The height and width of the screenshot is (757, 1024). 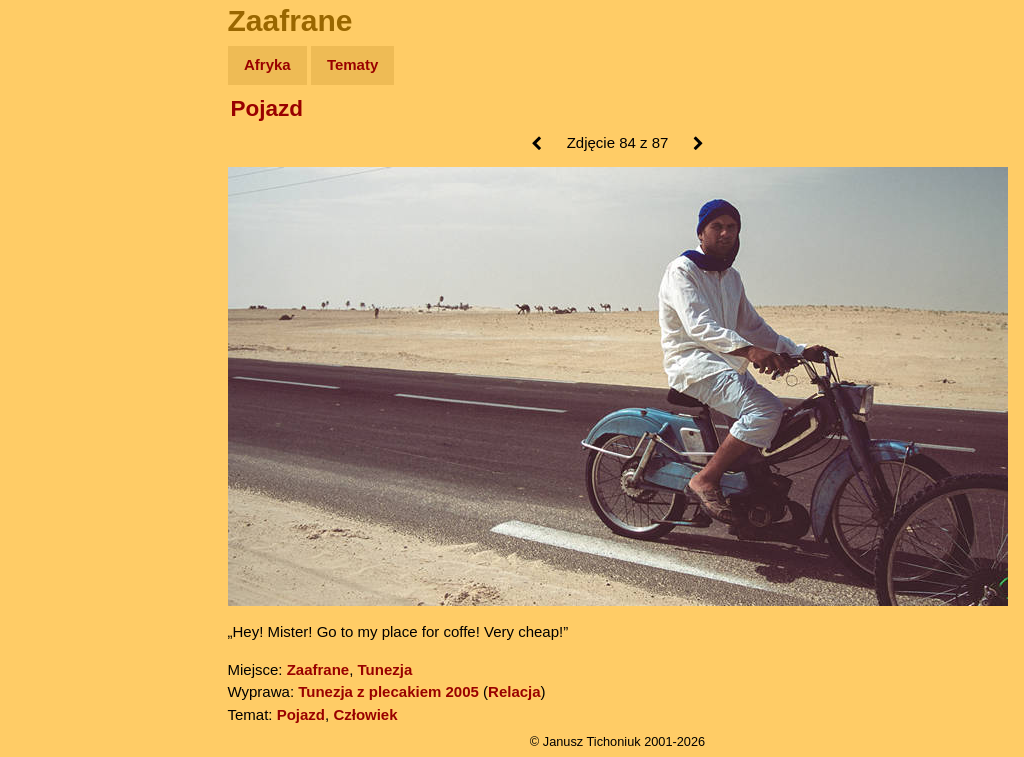 I want to click on Zdjęcia, so click(x=59, y=181).